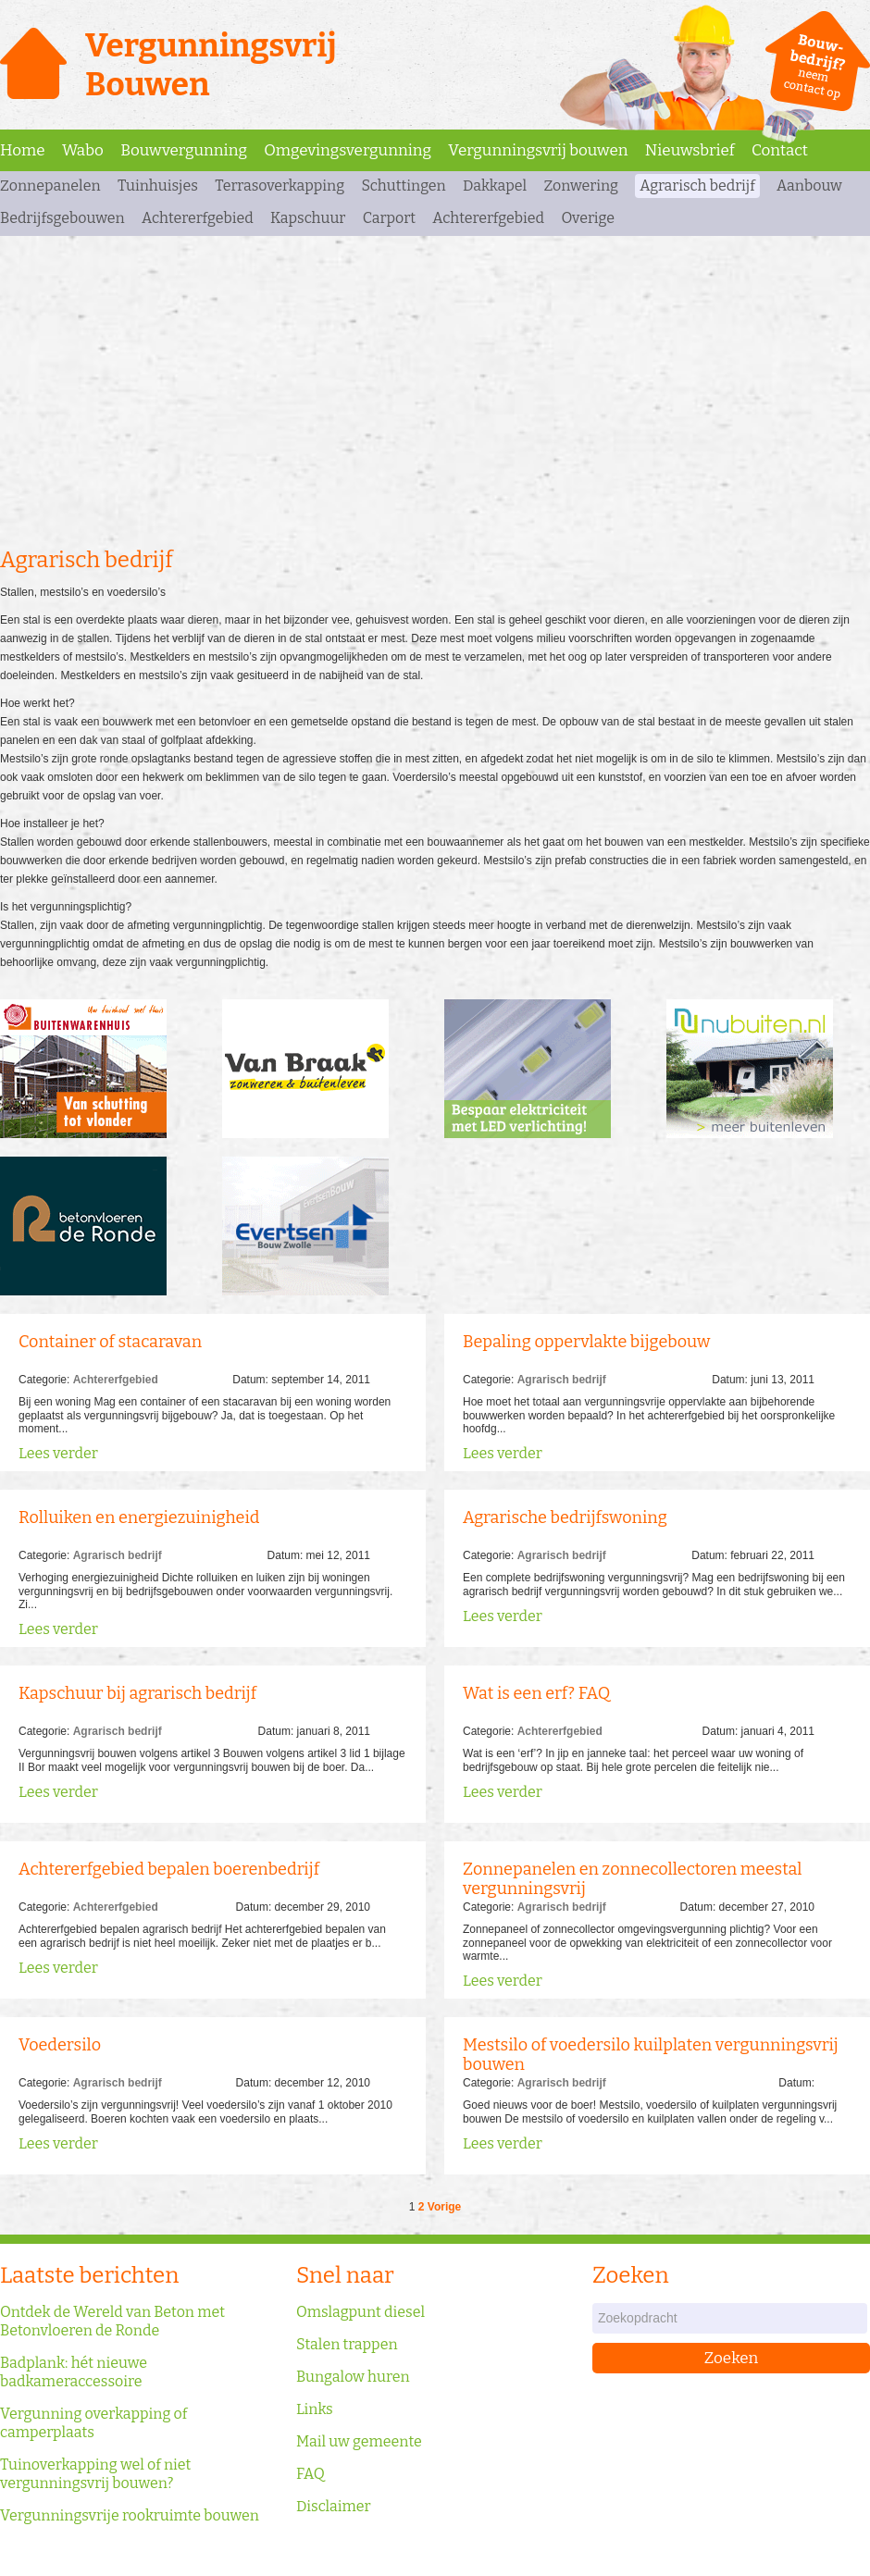 The image size is (870, 2576). Describe the element at coordinates (93, 2423) in the screenshot. I see `Vergunning overkapping of camperplaats` at that location.